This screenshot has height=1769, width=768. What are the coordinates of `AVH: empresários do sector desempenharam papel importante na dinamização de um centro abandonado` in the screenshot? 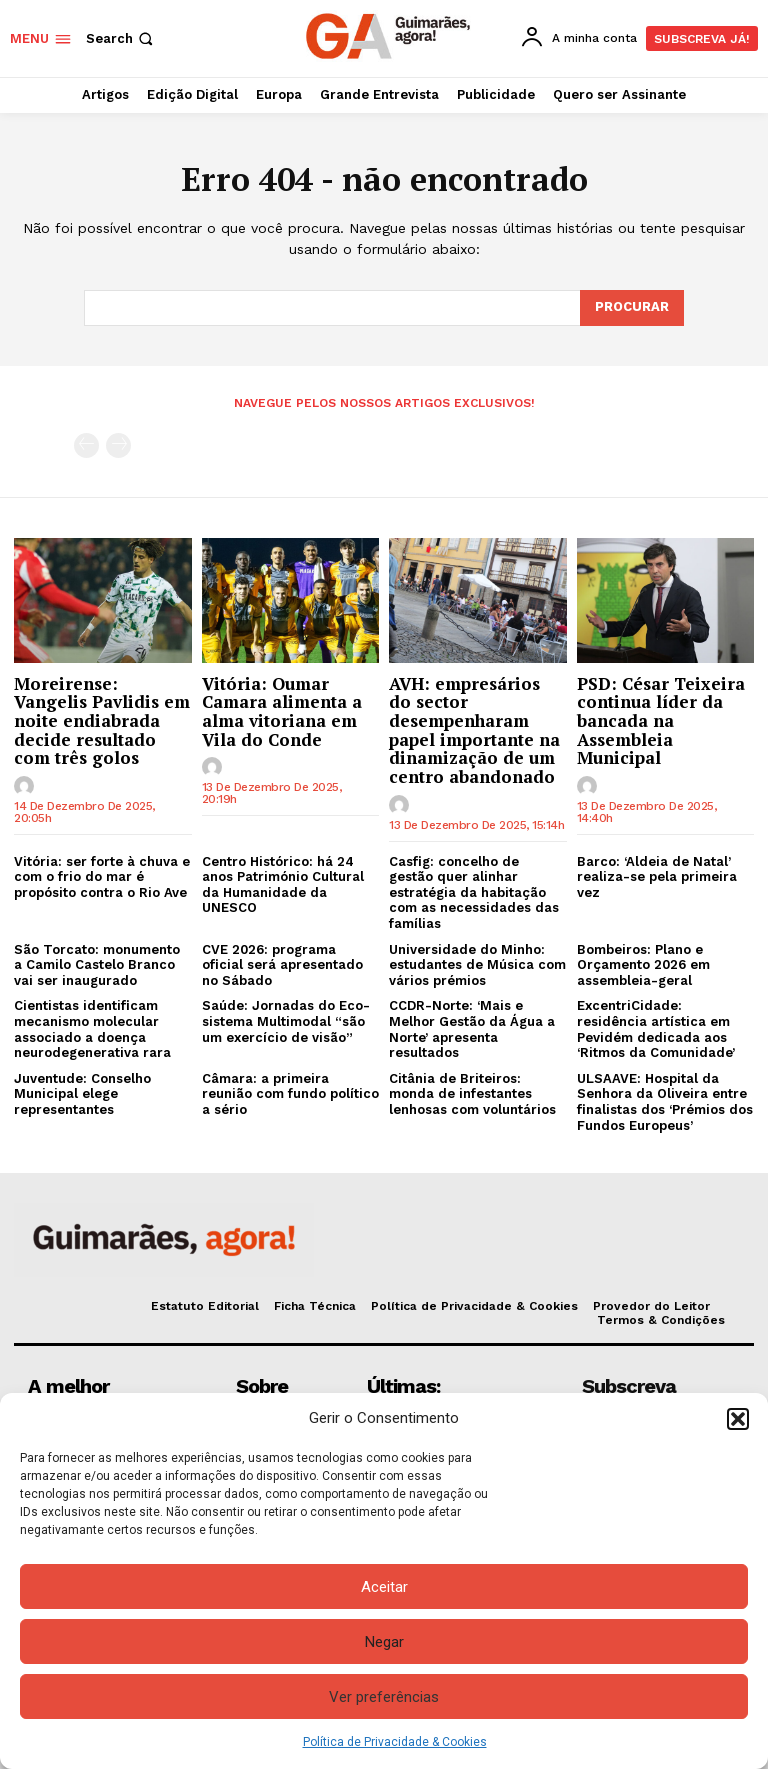 It's located at (474, 729).